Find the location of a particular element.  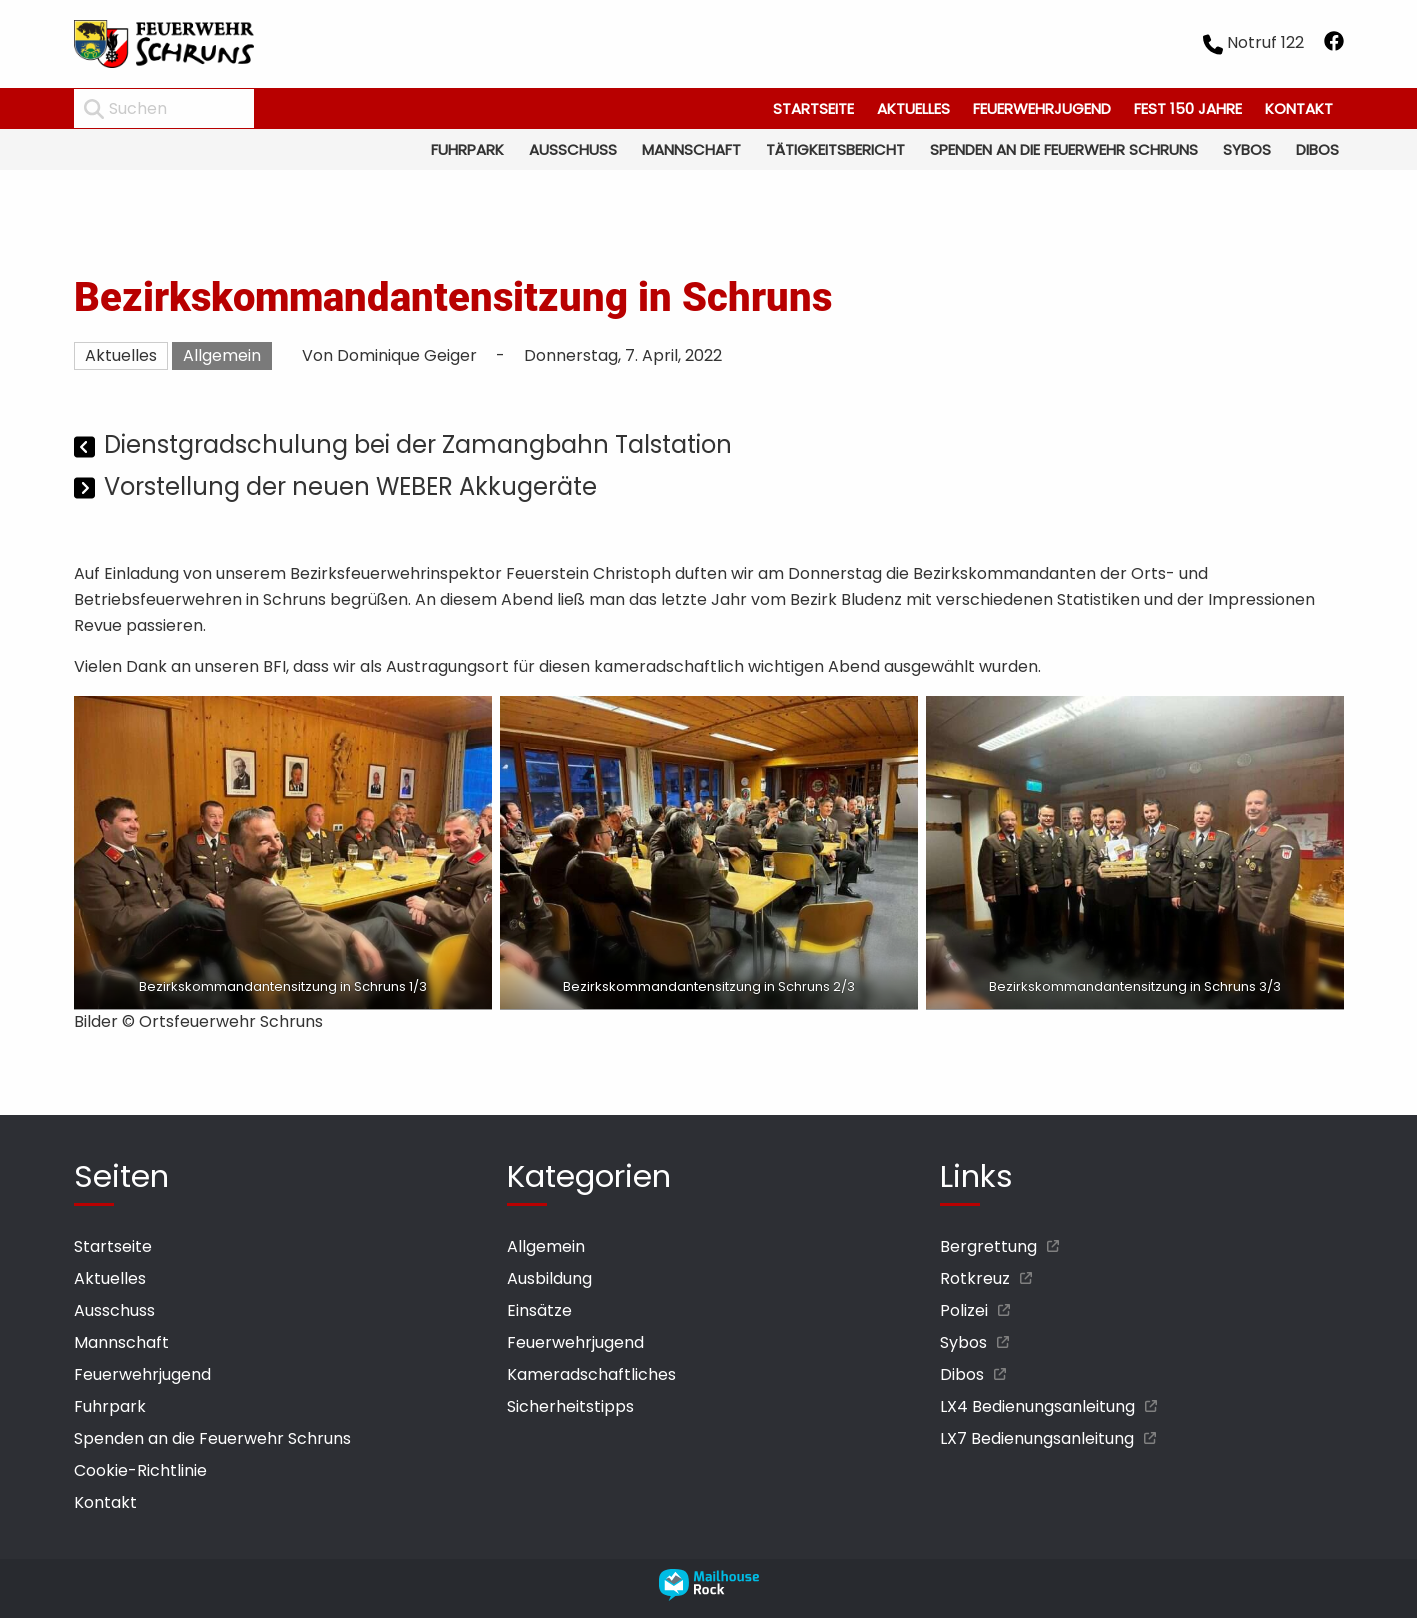

Vorstellung der neuen WEBER Akkugeräte is located at coordinates (350, 486).